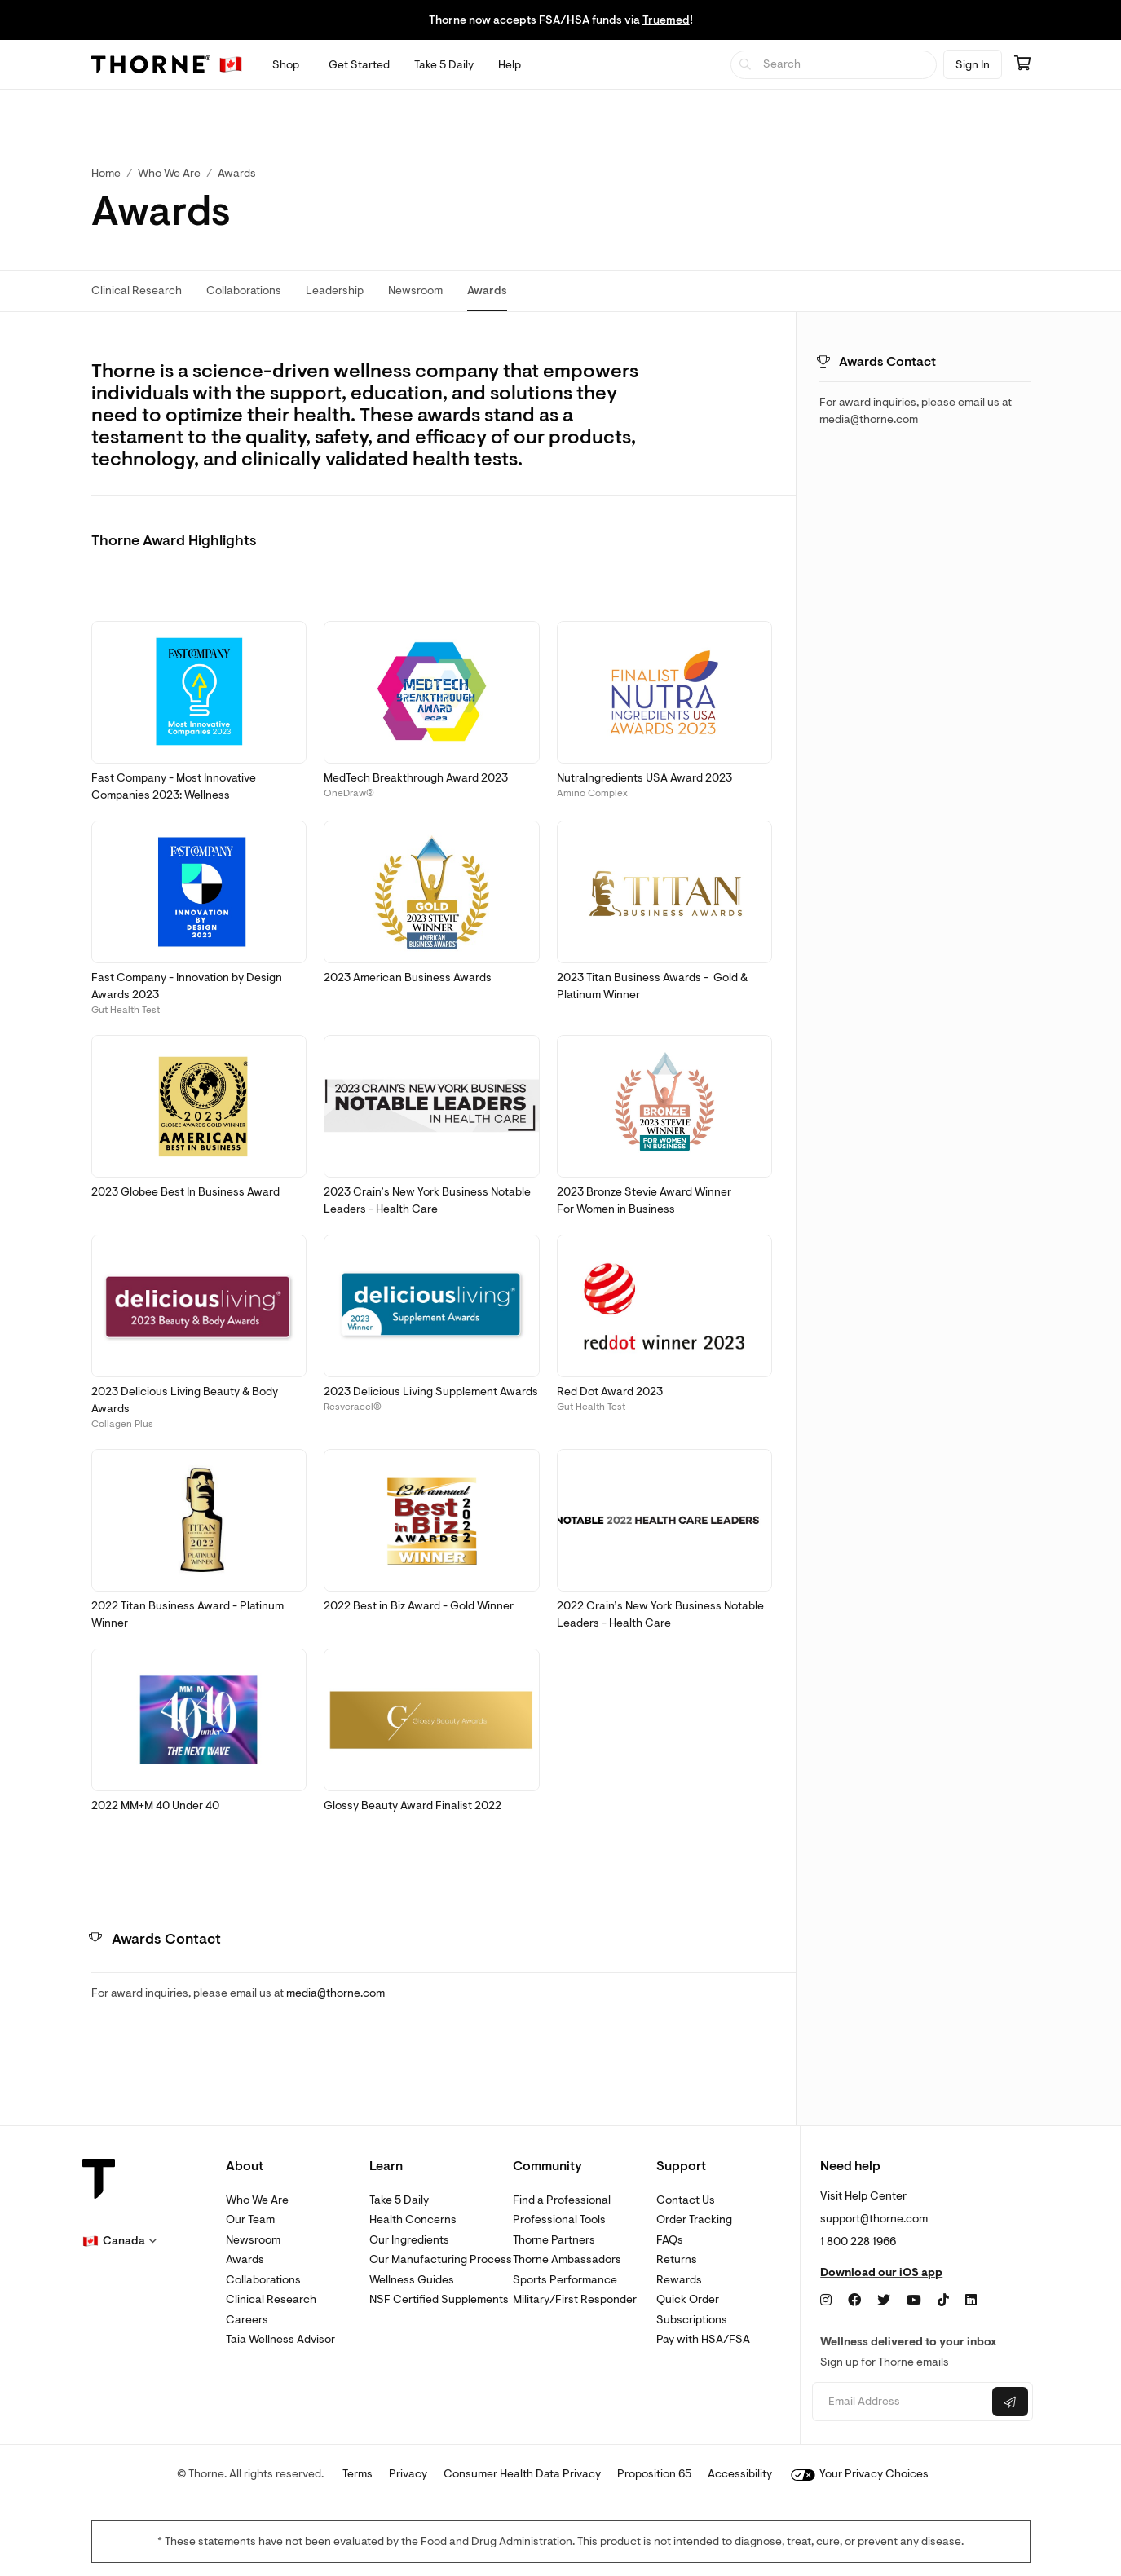 Image resolution: width=1121 pixels, height=2576 pixels. Describe the element at coordinates (522, 2474) in the screenshot. I see `Consumer Health Data Privacy` at that location.